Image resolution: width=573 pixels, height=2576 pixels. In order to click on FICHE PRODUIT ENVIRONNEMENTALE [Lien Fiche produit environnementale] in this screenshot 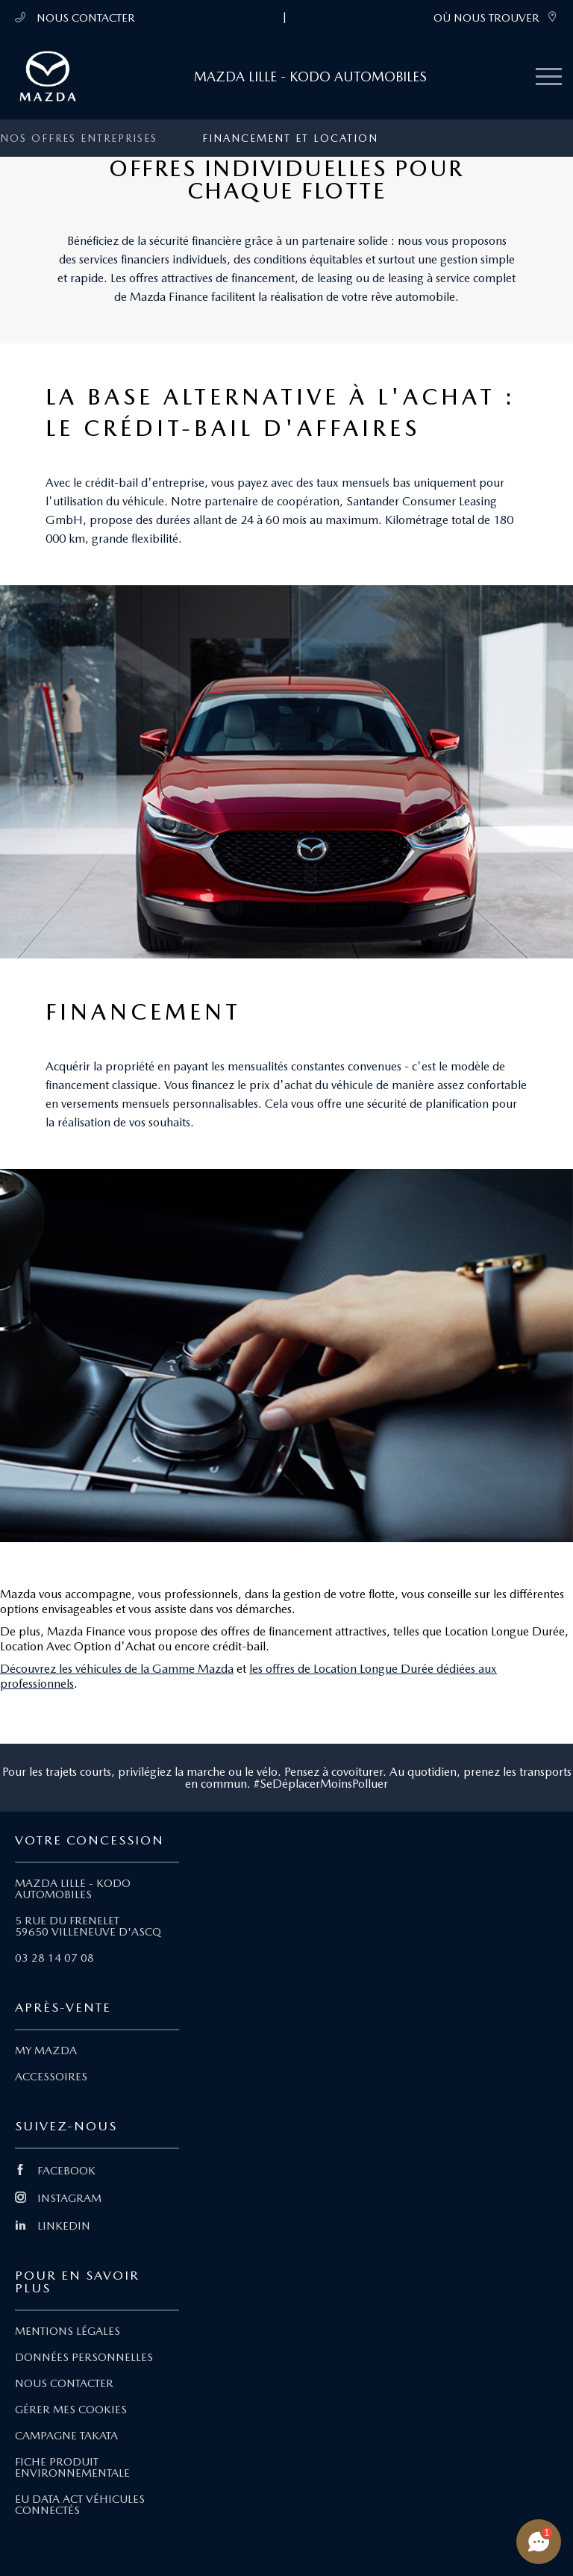, I will do `click(72, 2467)`.